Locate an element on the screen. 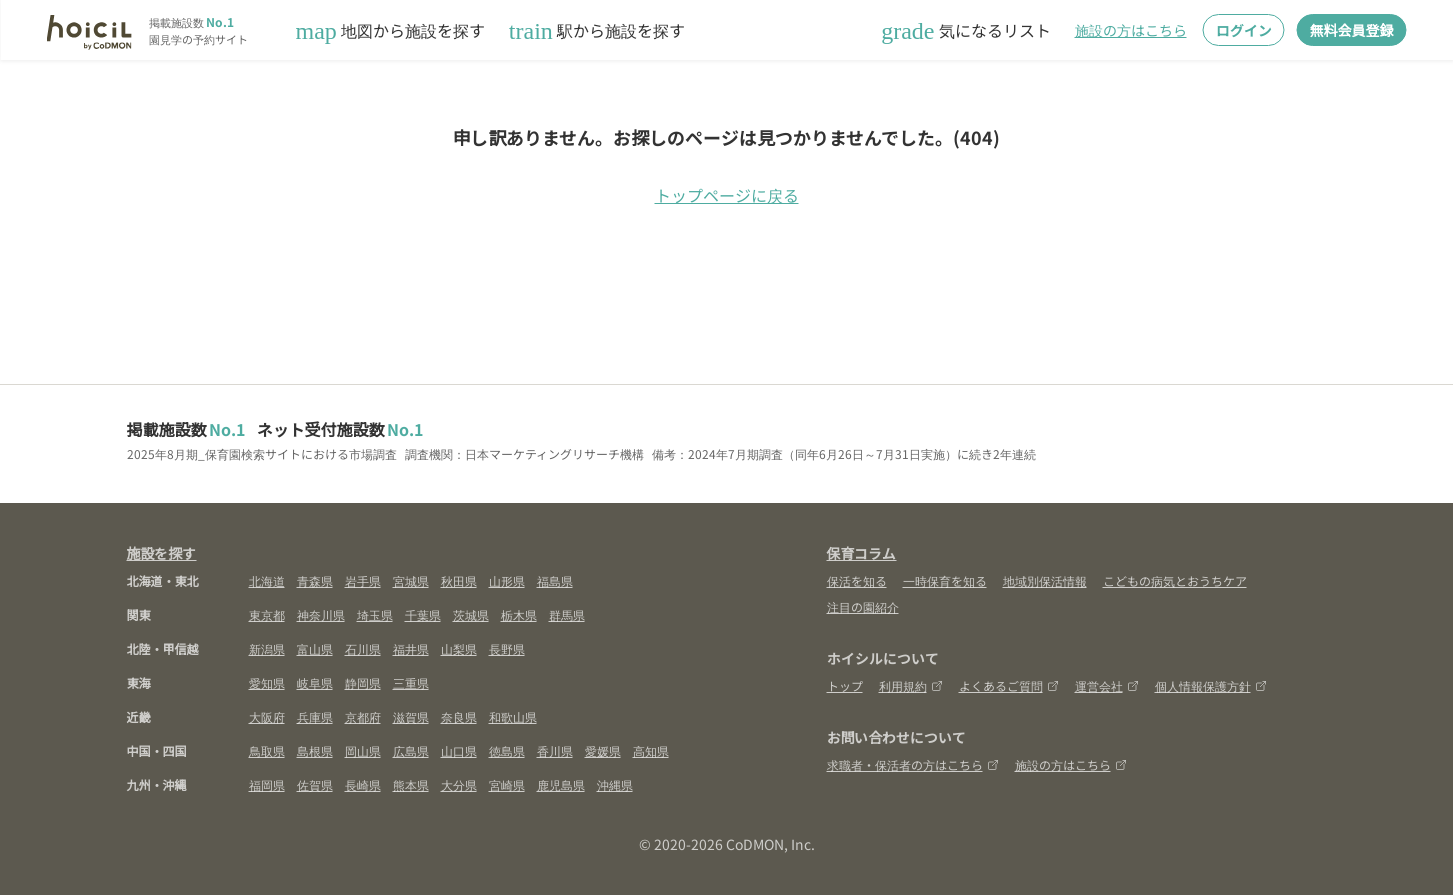 The image size is (1453, 895). 東京都 is located at coordinates (267, 614).